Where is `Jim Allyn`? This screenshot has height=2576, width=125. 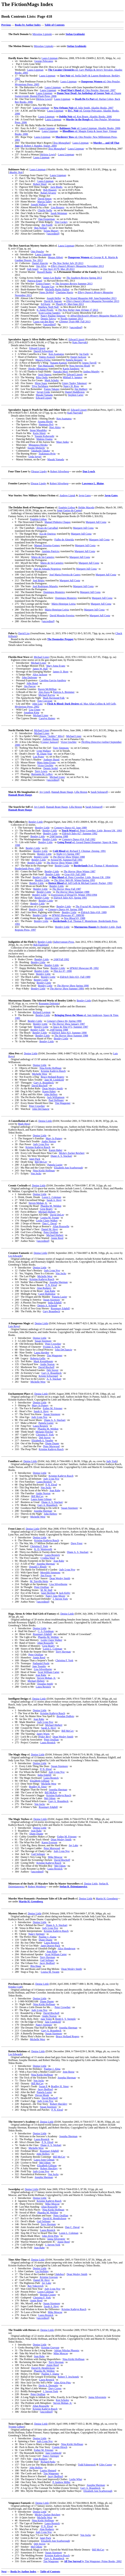
Jim Allyn is located at coordinates (41, 266).